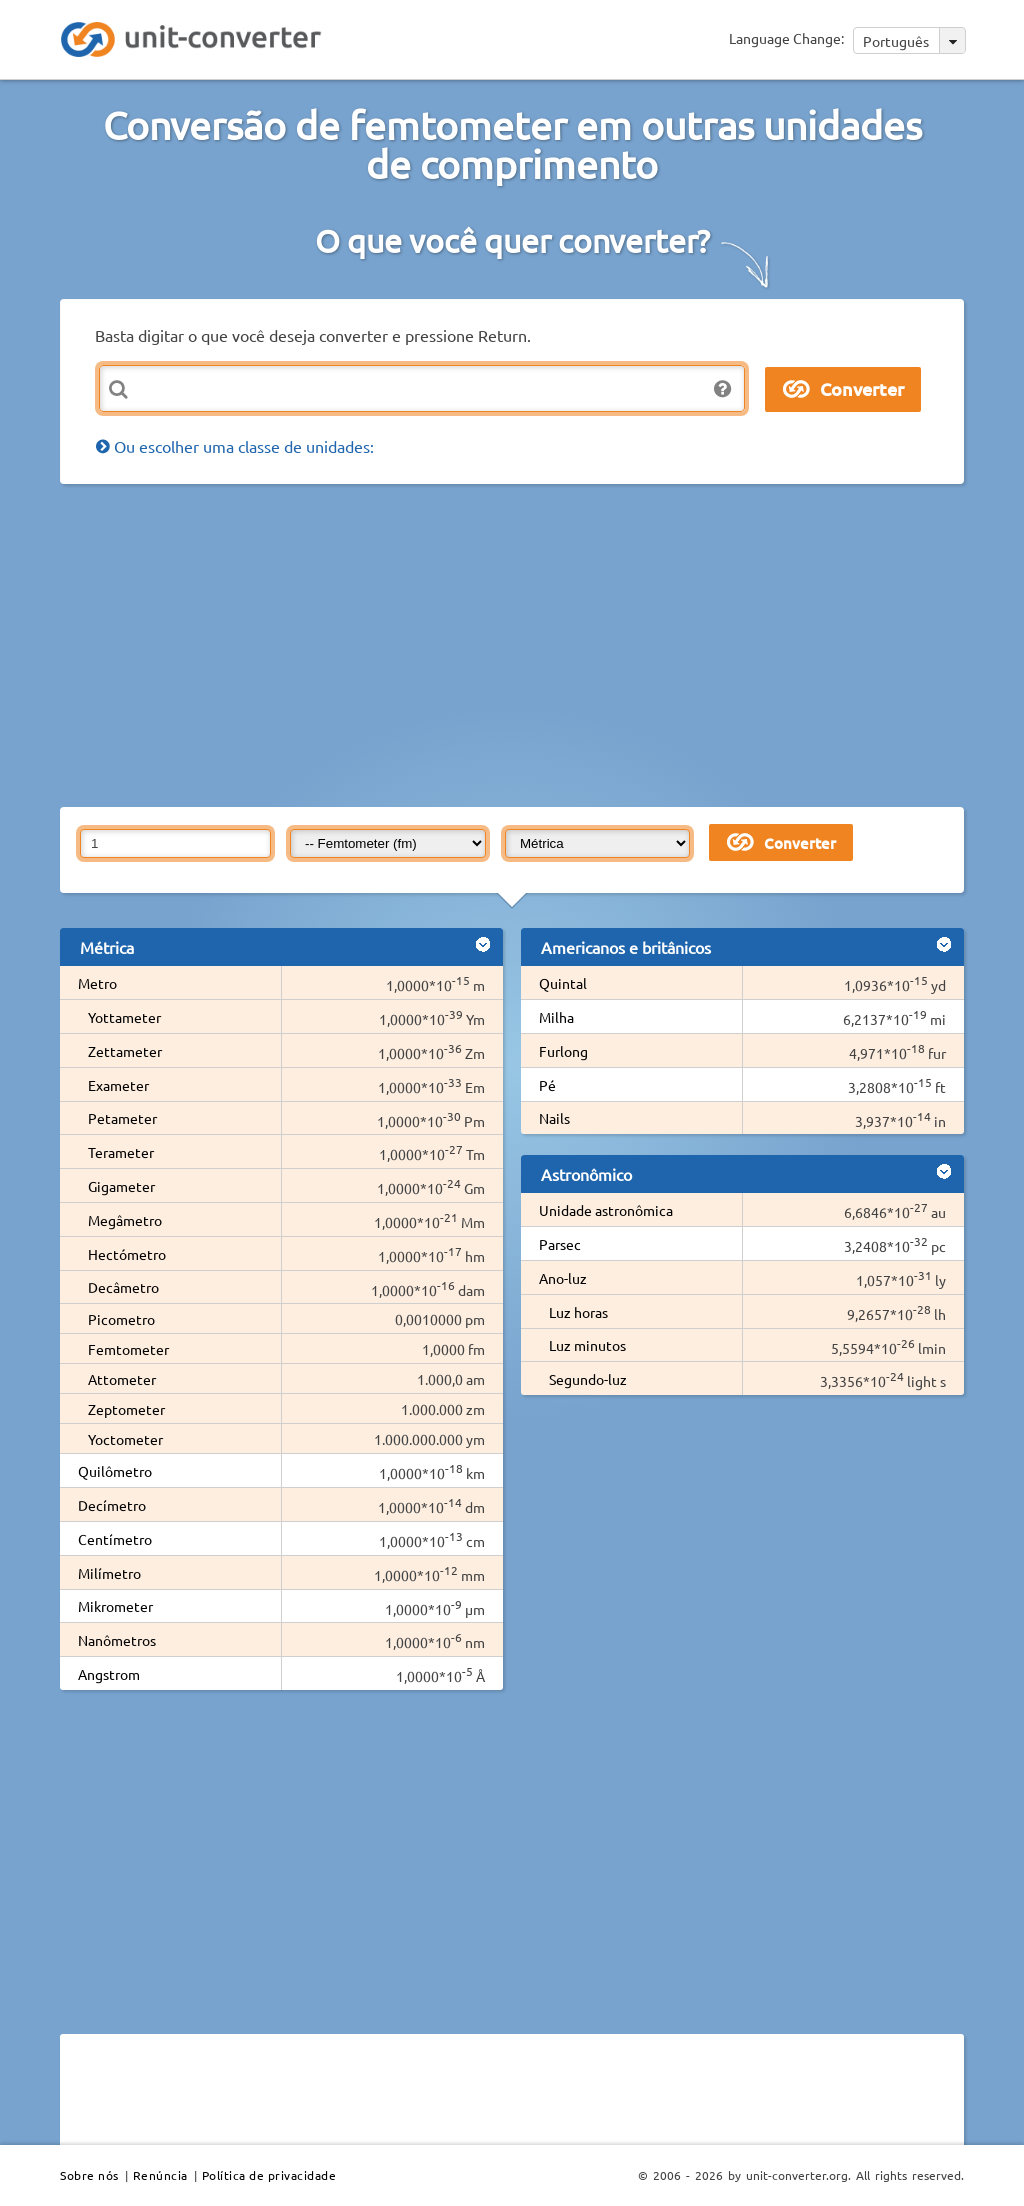 This screenshot has height=2206, width=1024. Describe the element at coordinates (121, 1186) in the screenshot. I see `Gigameter` at that location.